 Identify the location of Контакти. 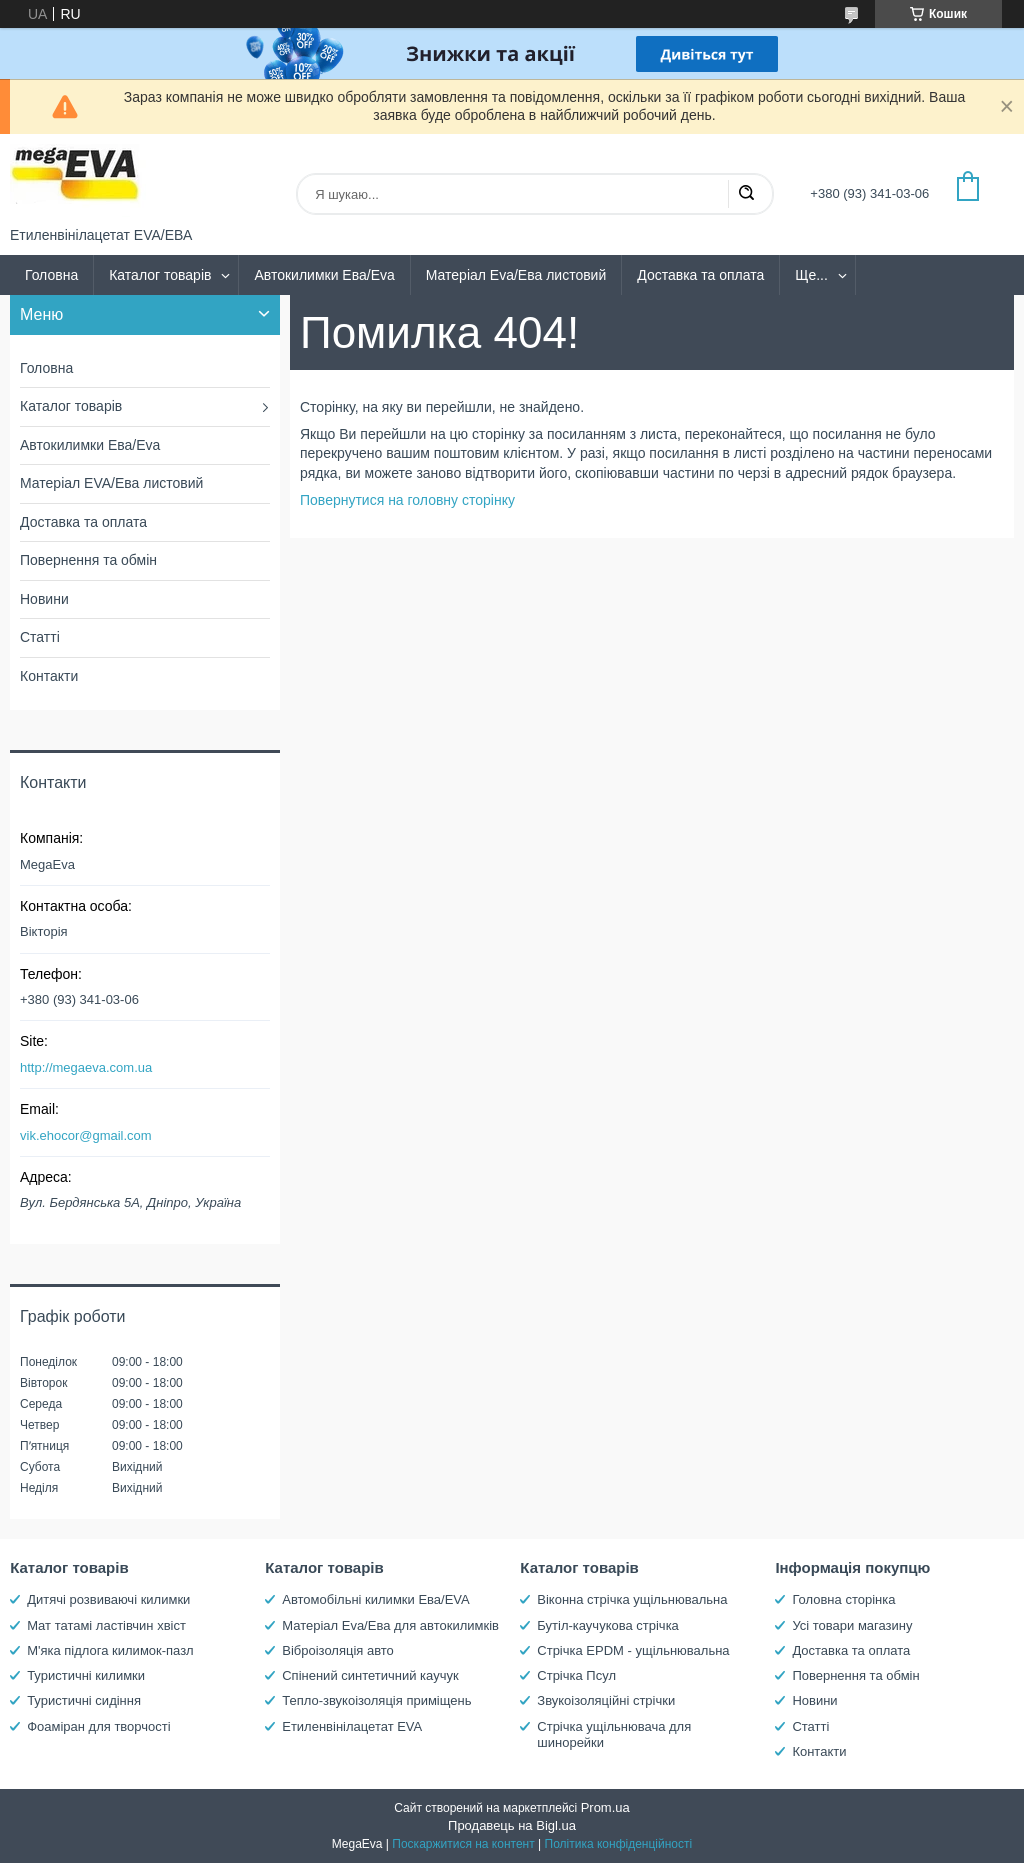
(49, 676).